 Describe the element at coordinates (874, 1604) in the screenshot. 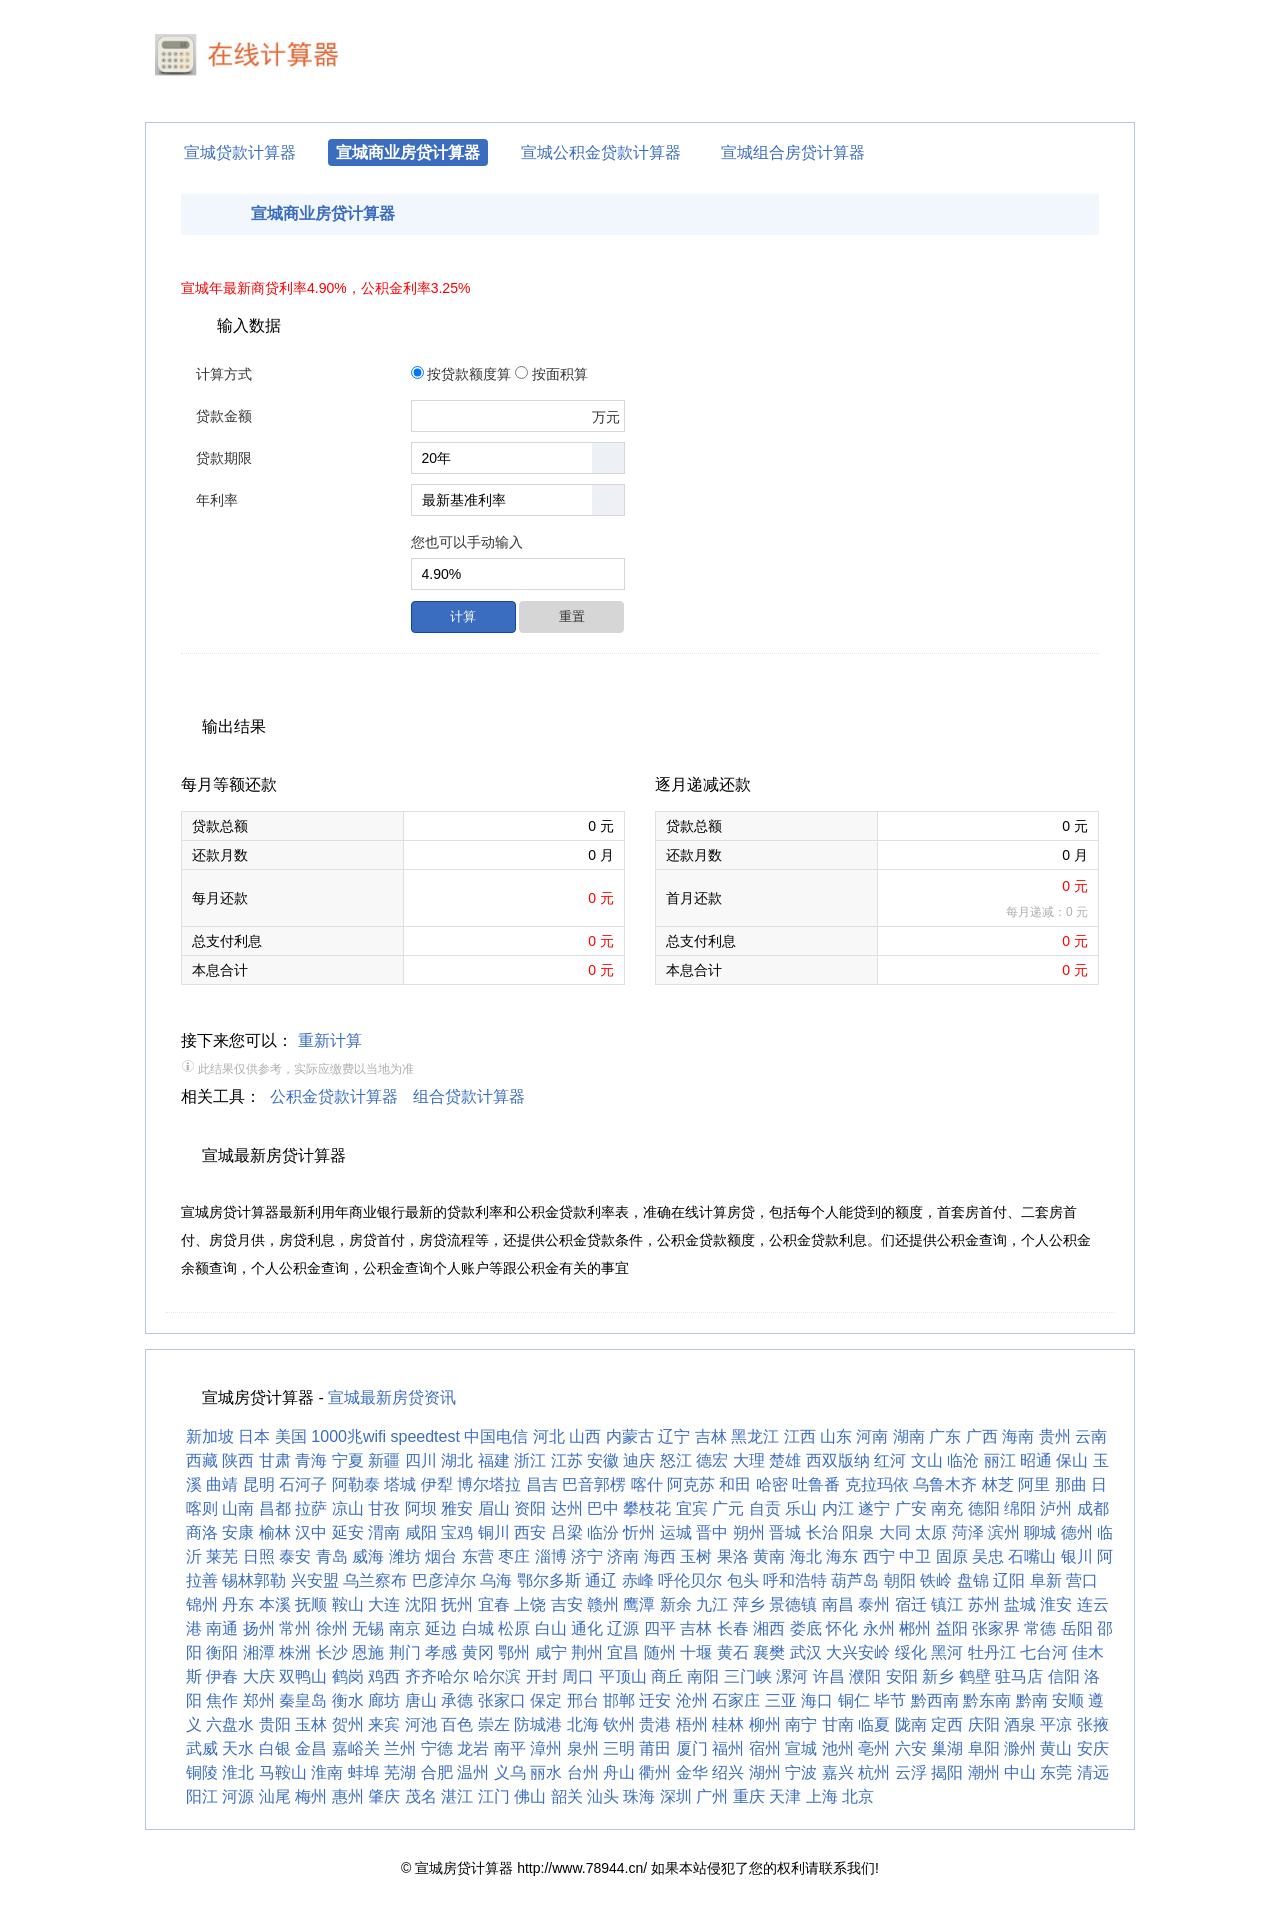

I see `泰州` at that location.